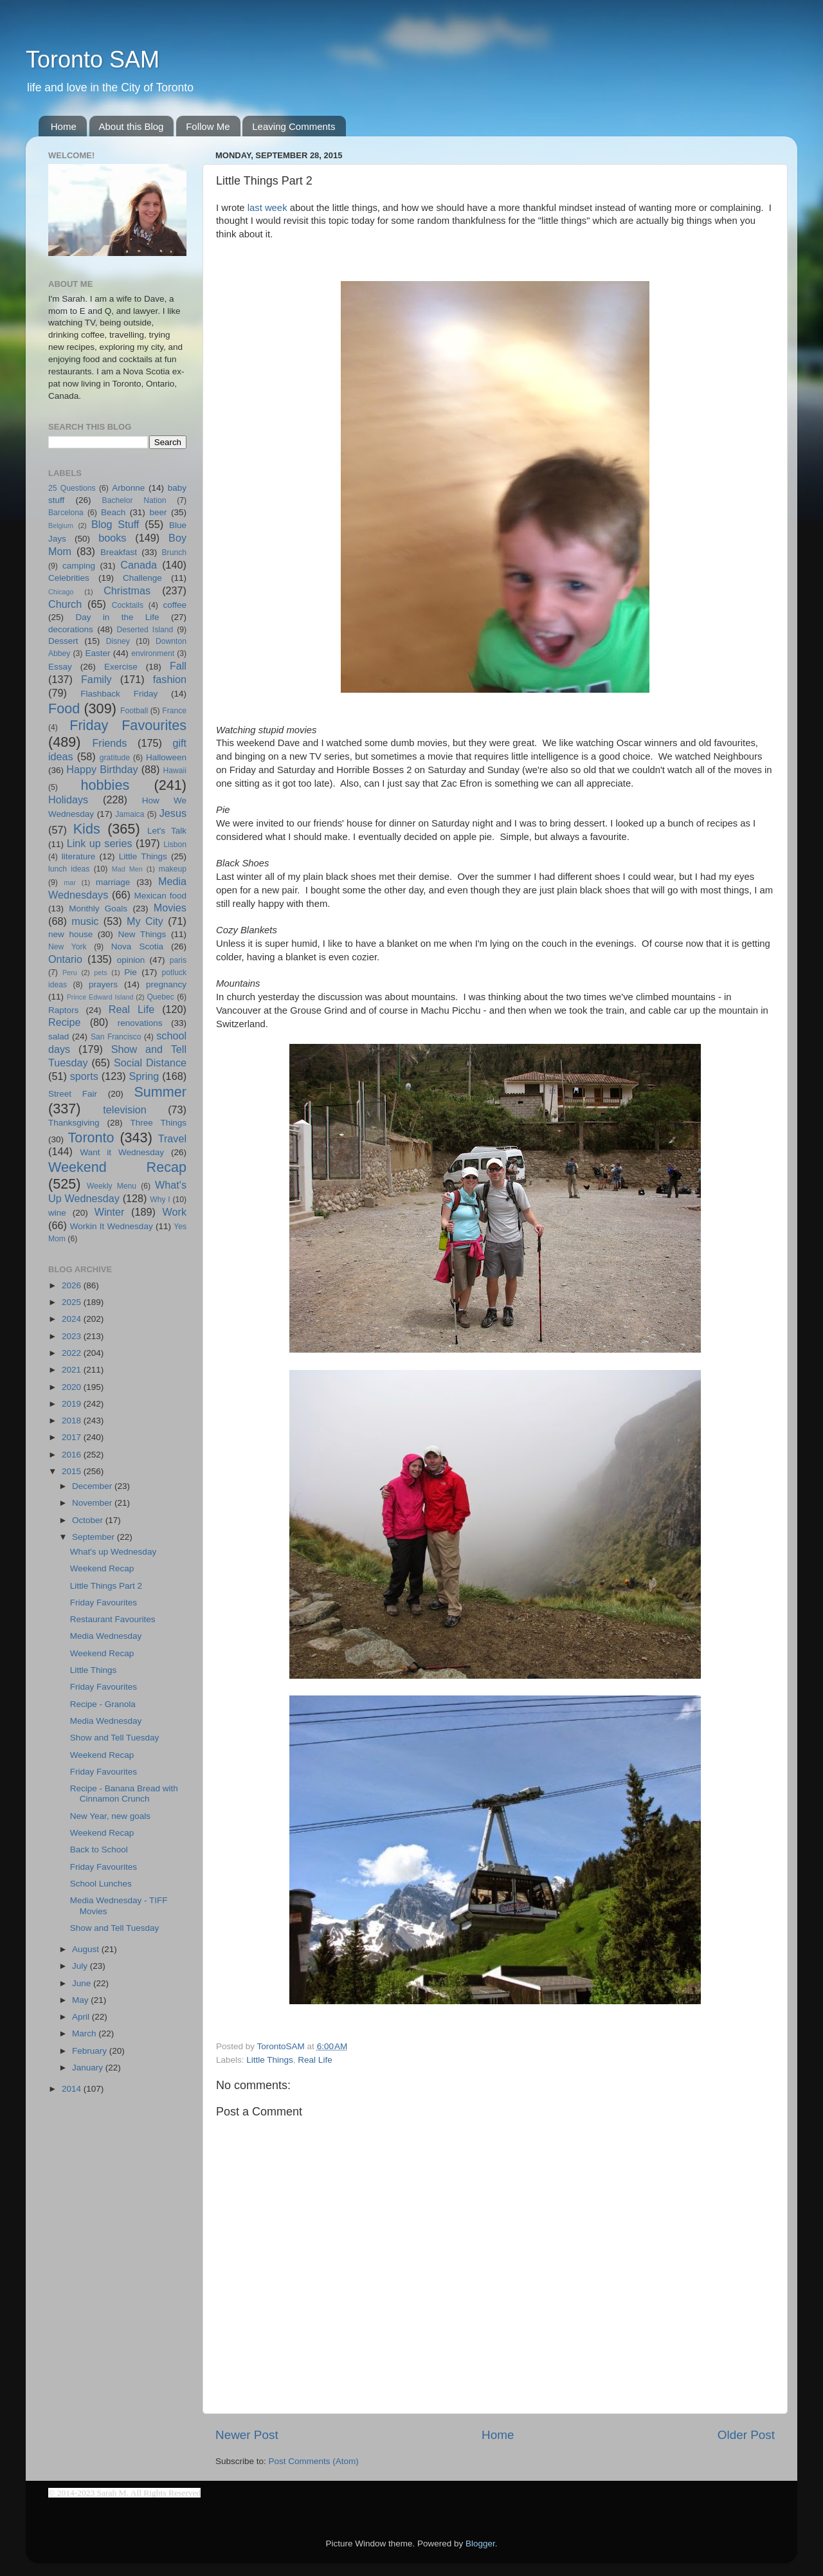  What do you see at coordinates (111, 1226) in the screenshot?
I see `Workin It Wednesday` at bounding box center [111, 1226].